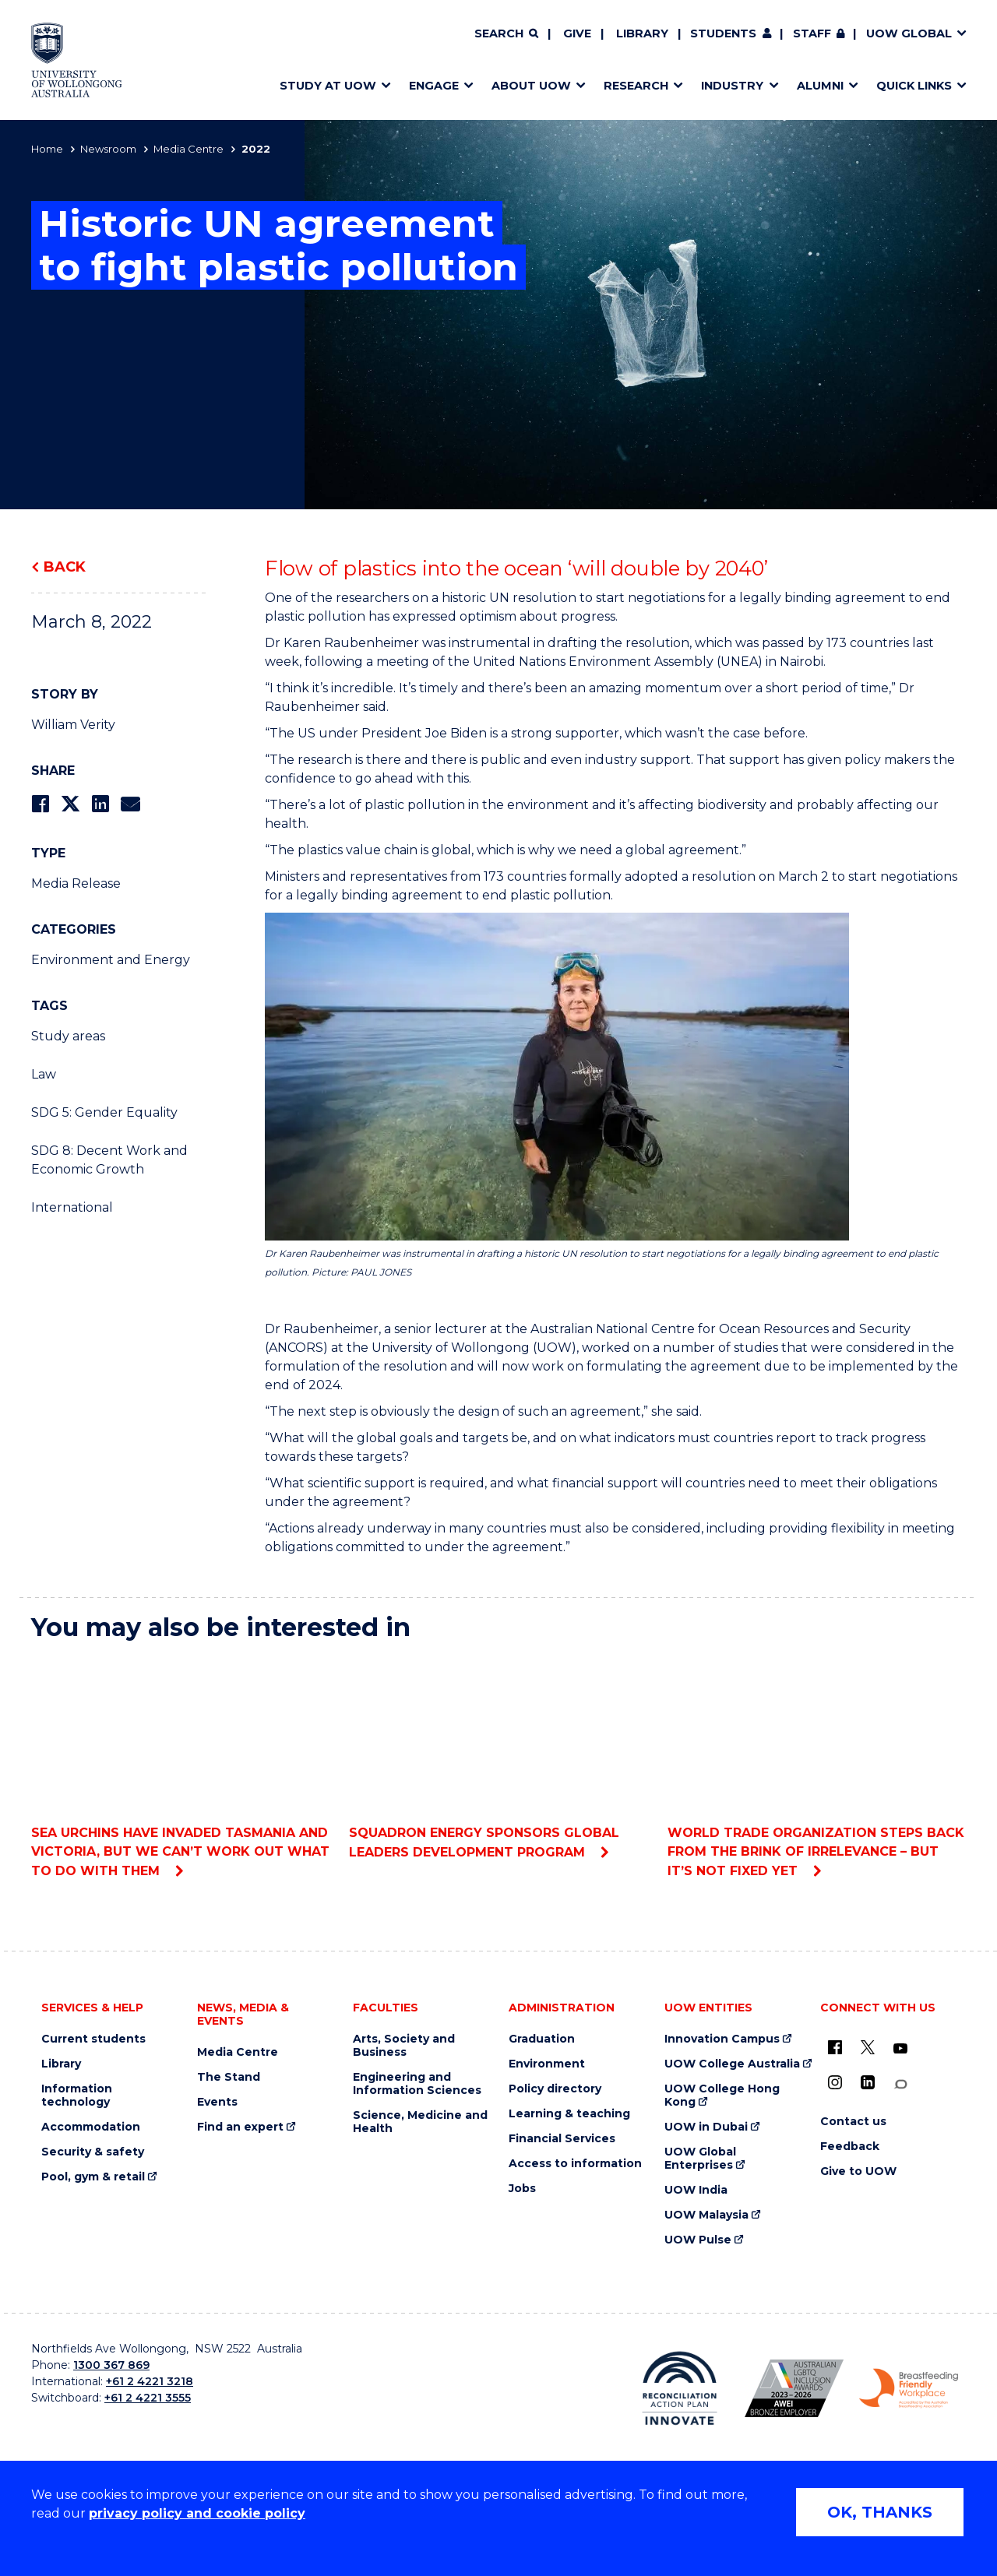 The height and width of the screenshot is (2576, 997). I want to click on Staff [Staff (external link, requires login)], so click(812, 33).